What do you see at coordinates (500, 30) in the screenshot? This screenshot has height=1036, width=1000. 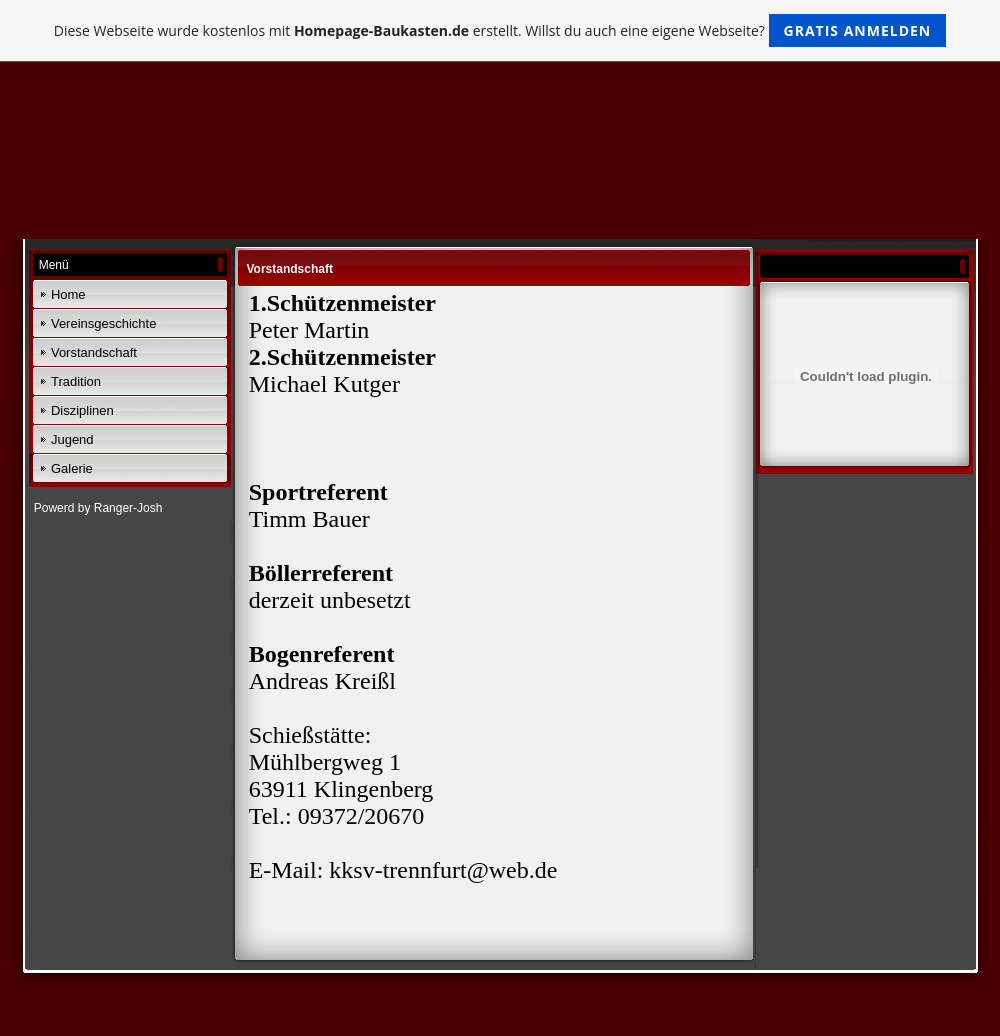 I see `Diese Webseite wurde kostenlos mit erstellt. Willst du auch eine eigene Webseite?` at bounding box center [500, 30].